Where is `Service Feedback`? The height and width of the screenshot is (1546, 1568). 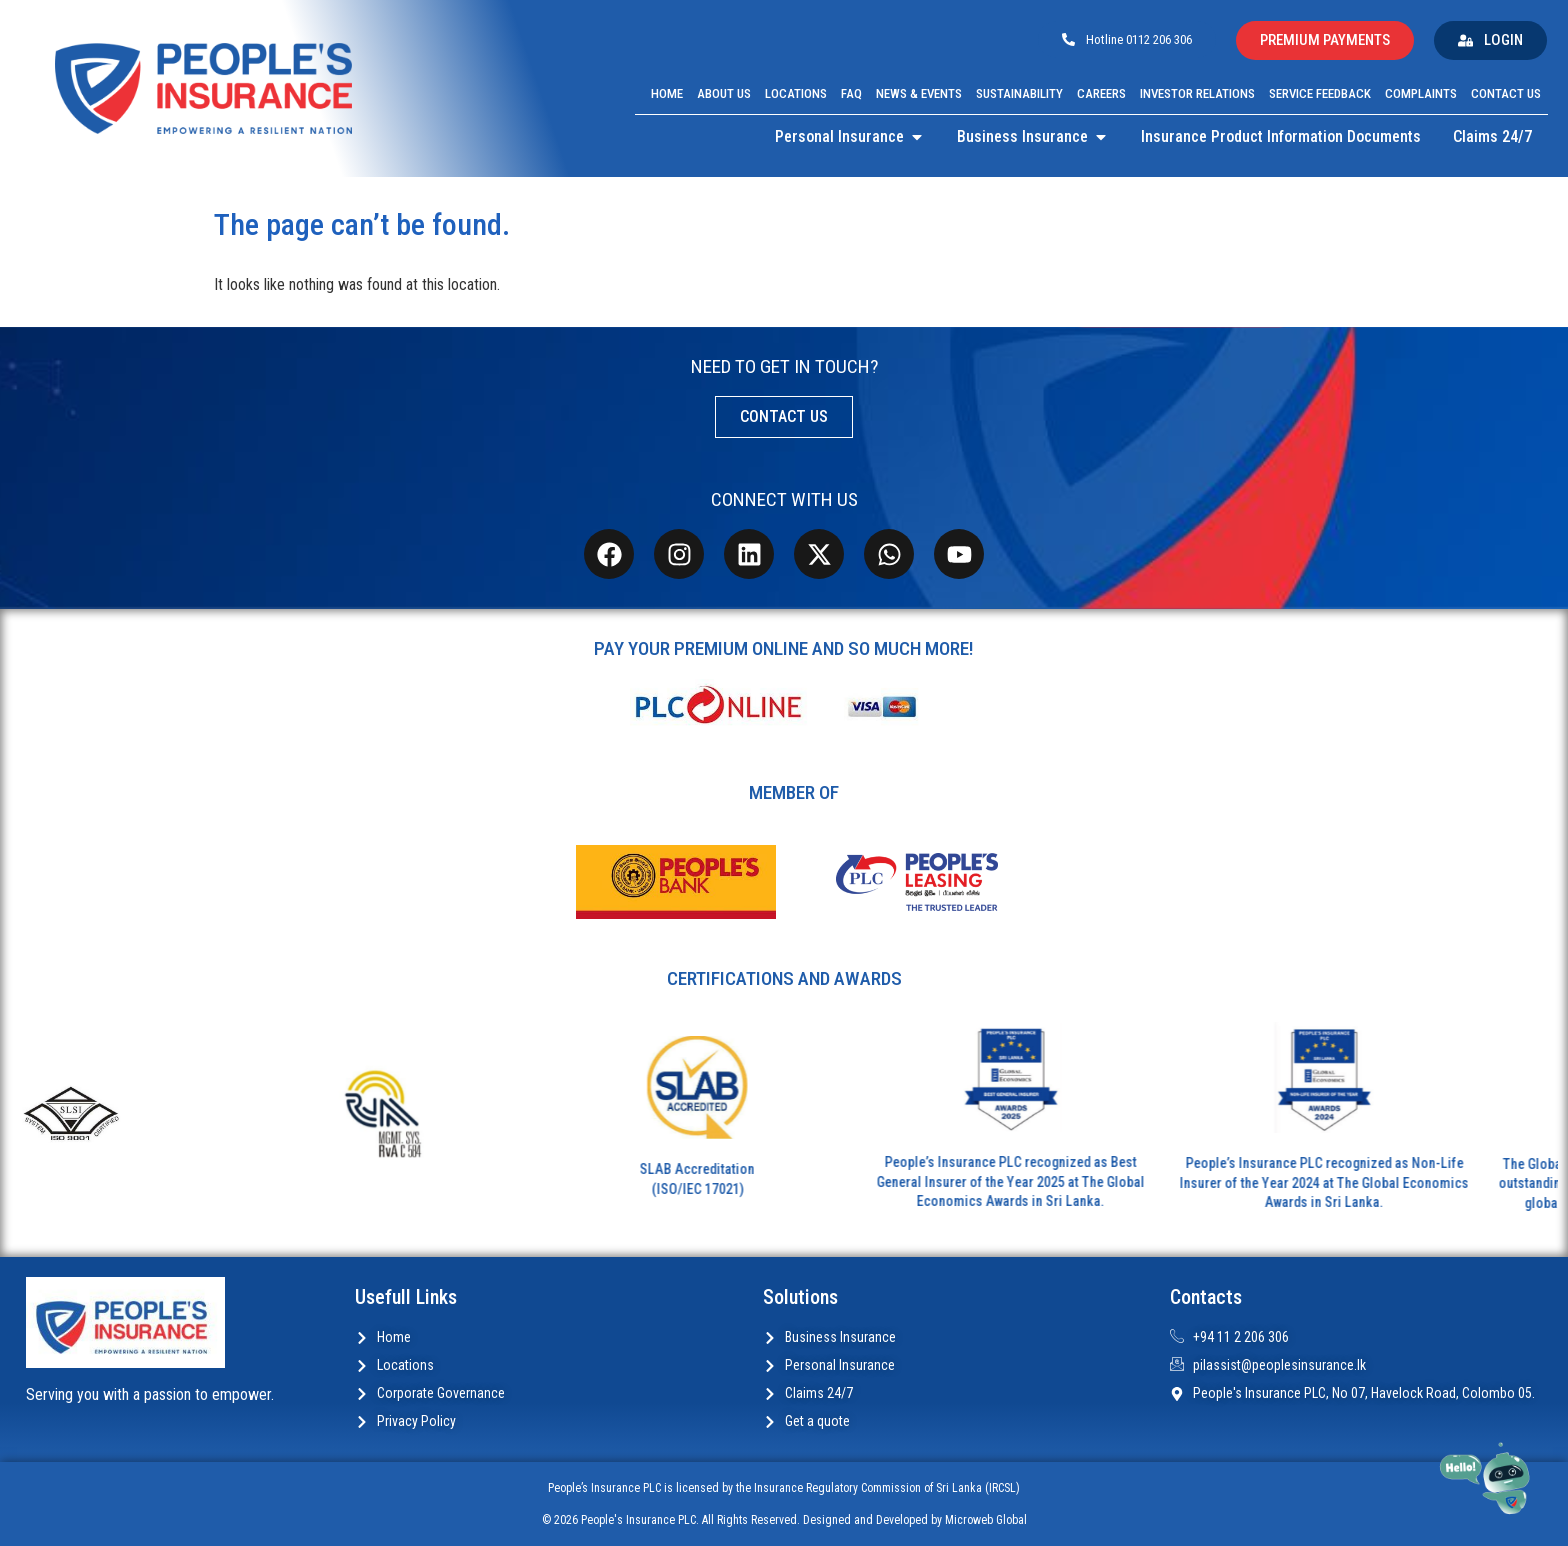
Service Feedback is located at coordinates (1320, 93).